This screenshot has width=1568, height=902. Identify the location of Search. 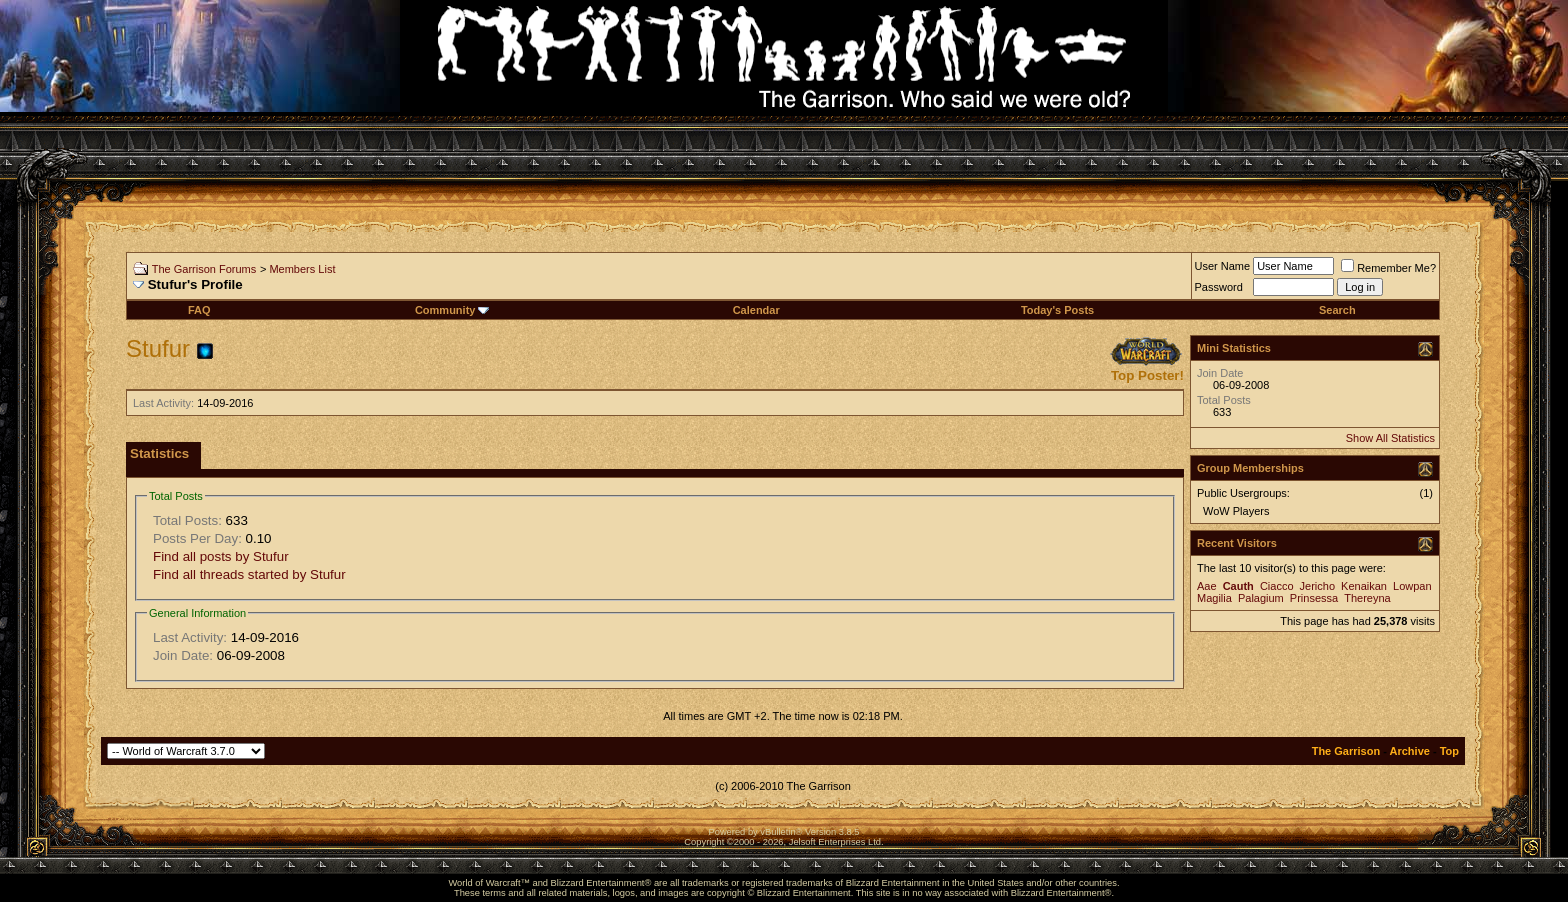
(1337, 310).